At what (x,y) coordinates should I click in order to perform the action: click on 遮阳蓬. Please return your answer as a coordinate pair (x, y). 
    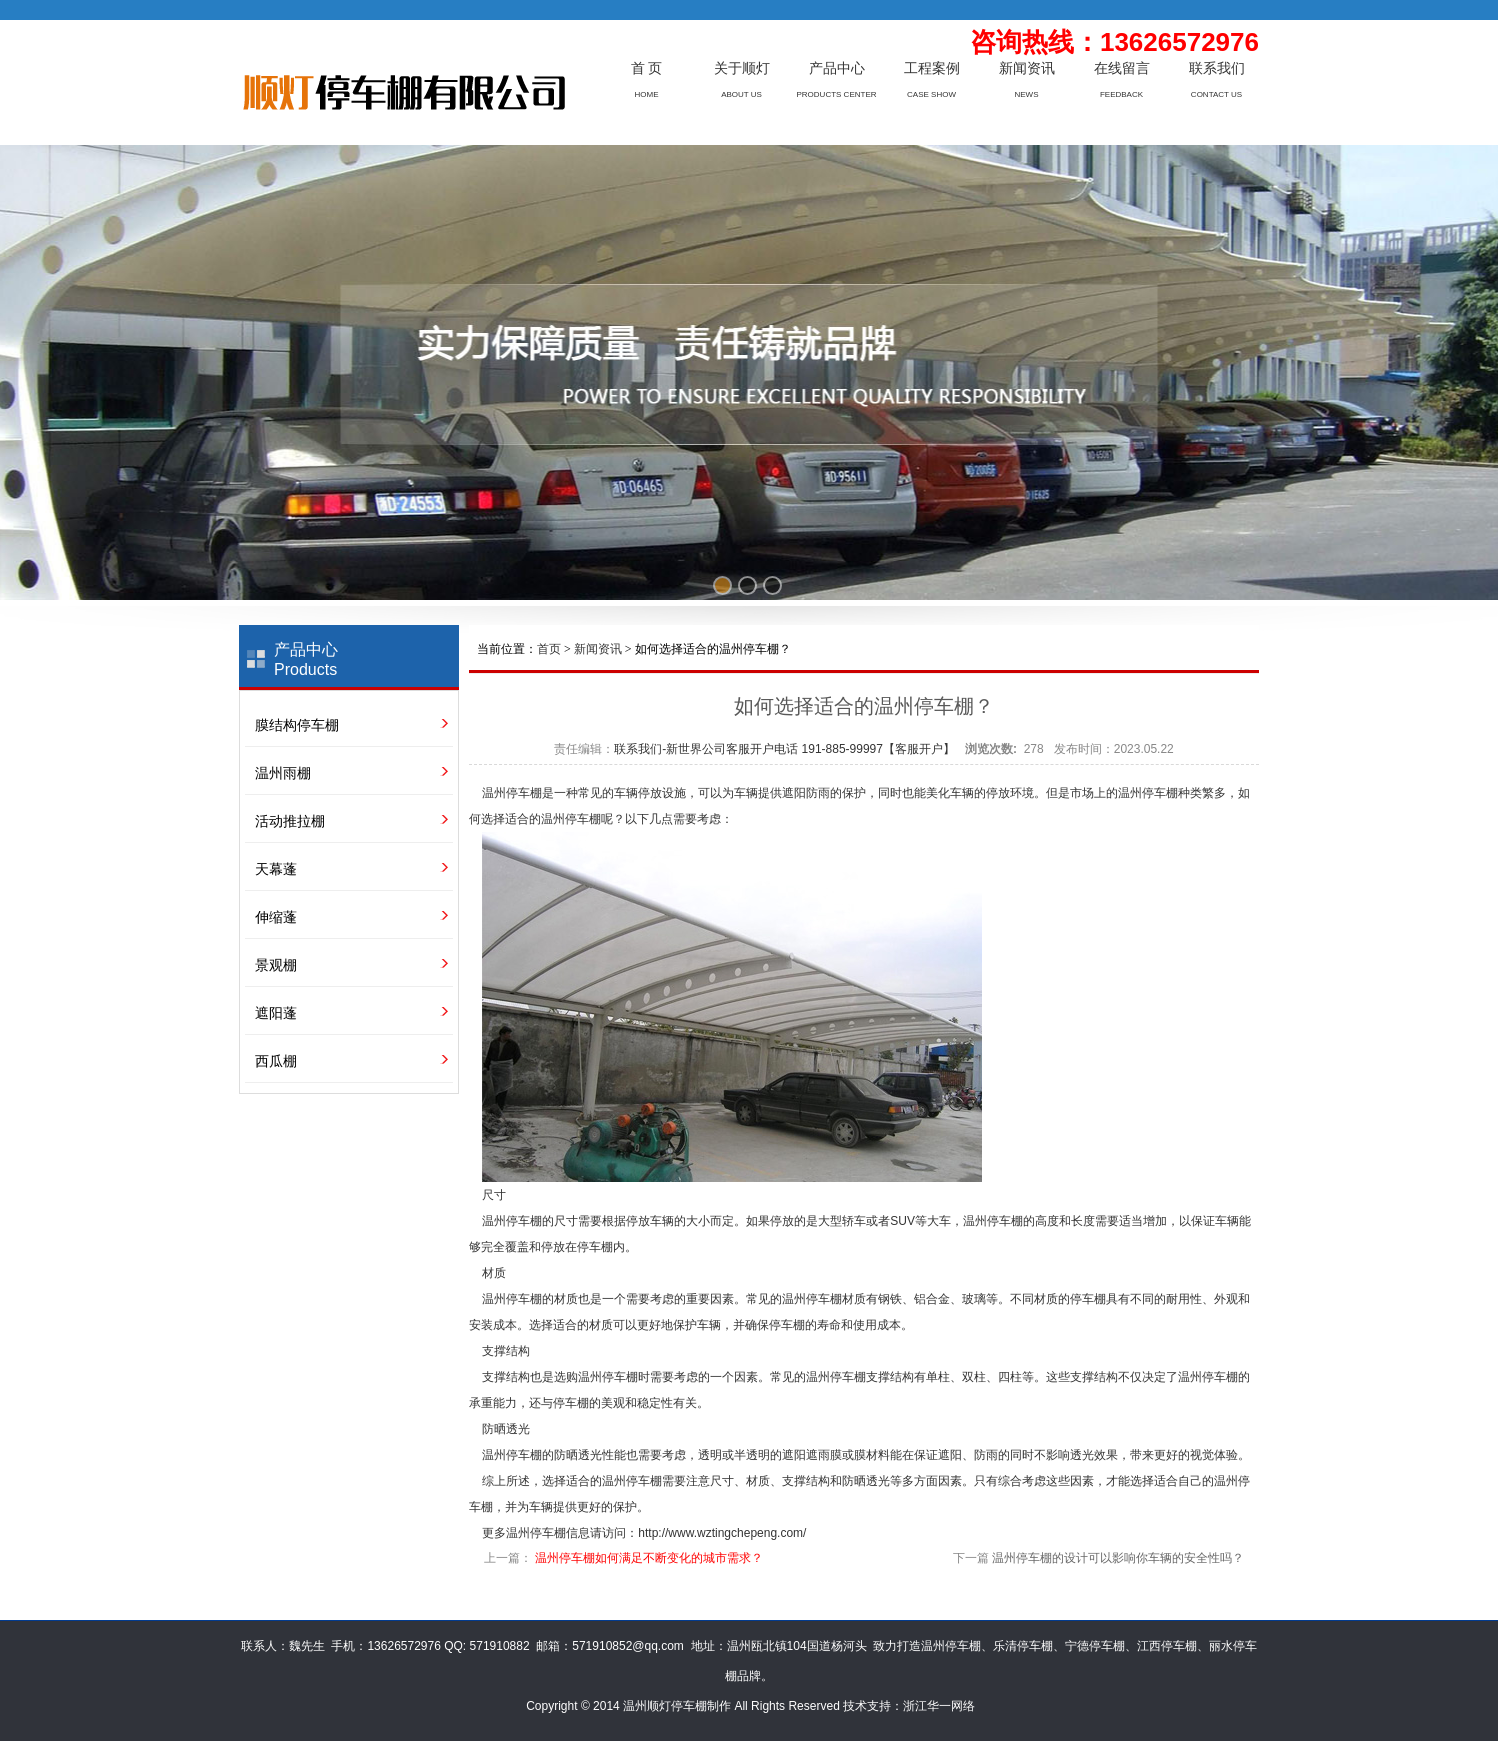
    Looking at the image, I should click on (276, 1013).